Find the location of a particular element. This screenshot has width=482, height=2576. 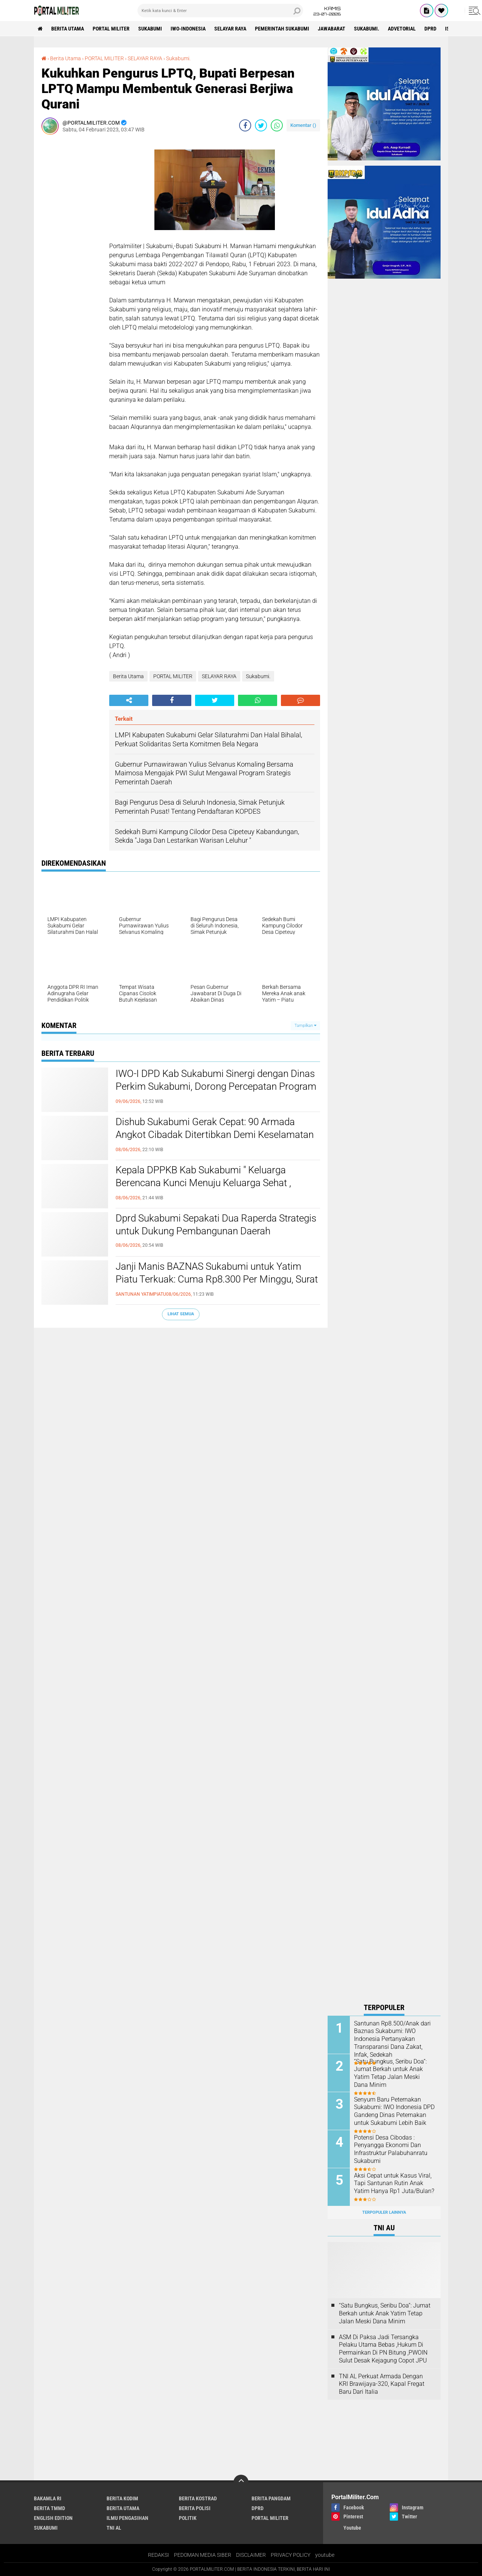

Komentar () is located at coordinates (303, 125).